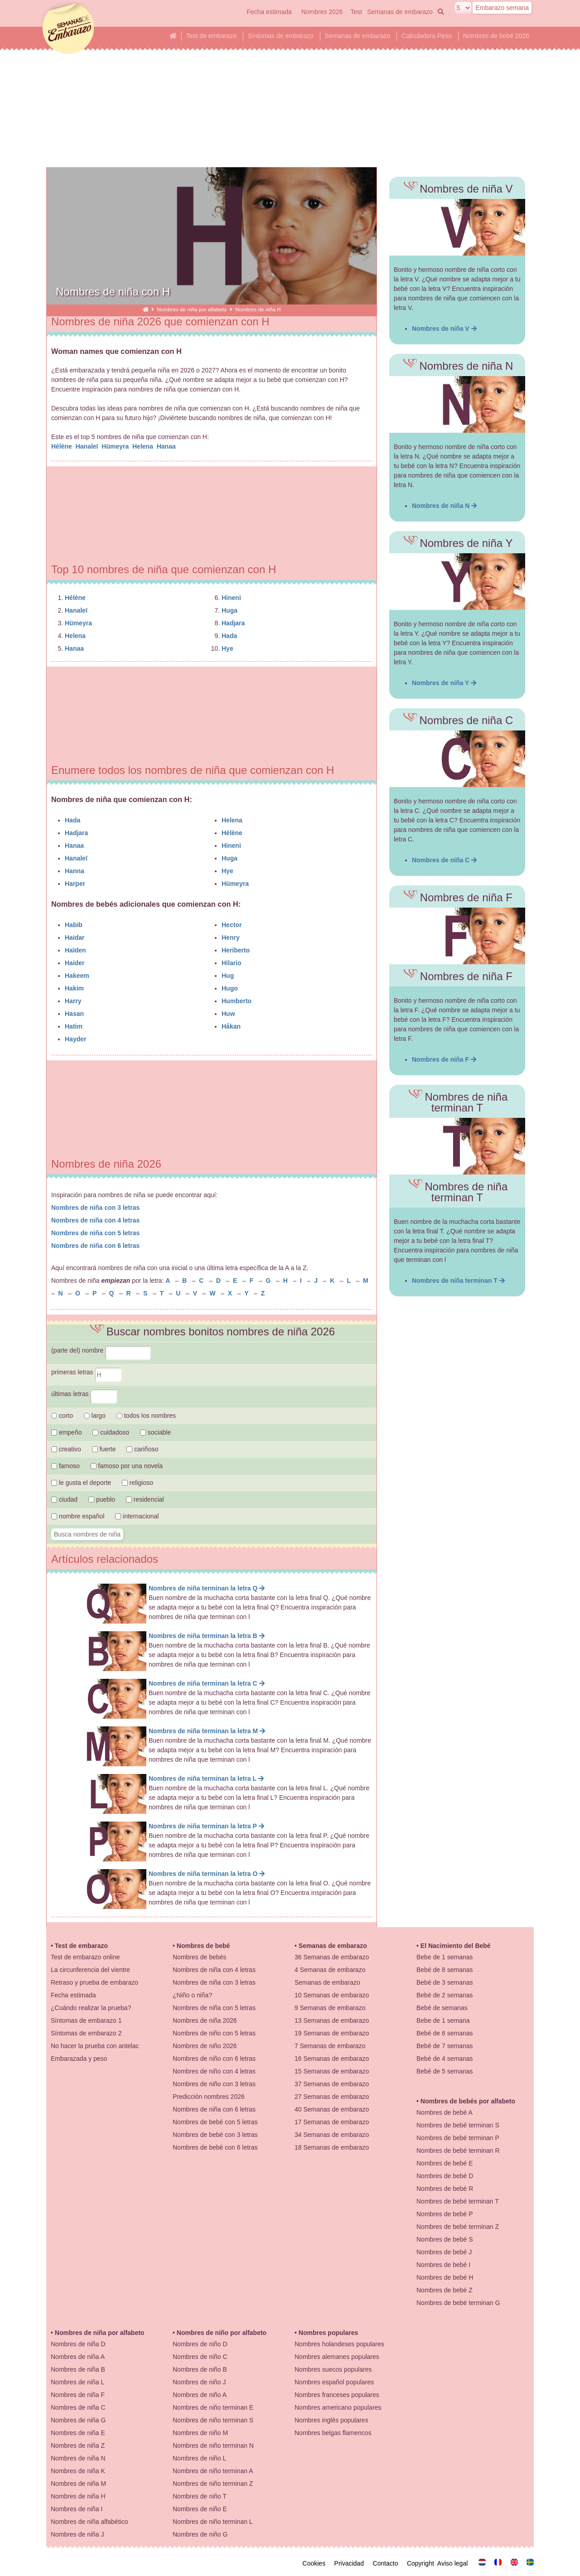 The height and width of the screenshot is (2576, 580). What do you see at coordinates (444, 2176) in the screenshot?
I see `Nombres de bebé D` at bounding box center [444, 2176].